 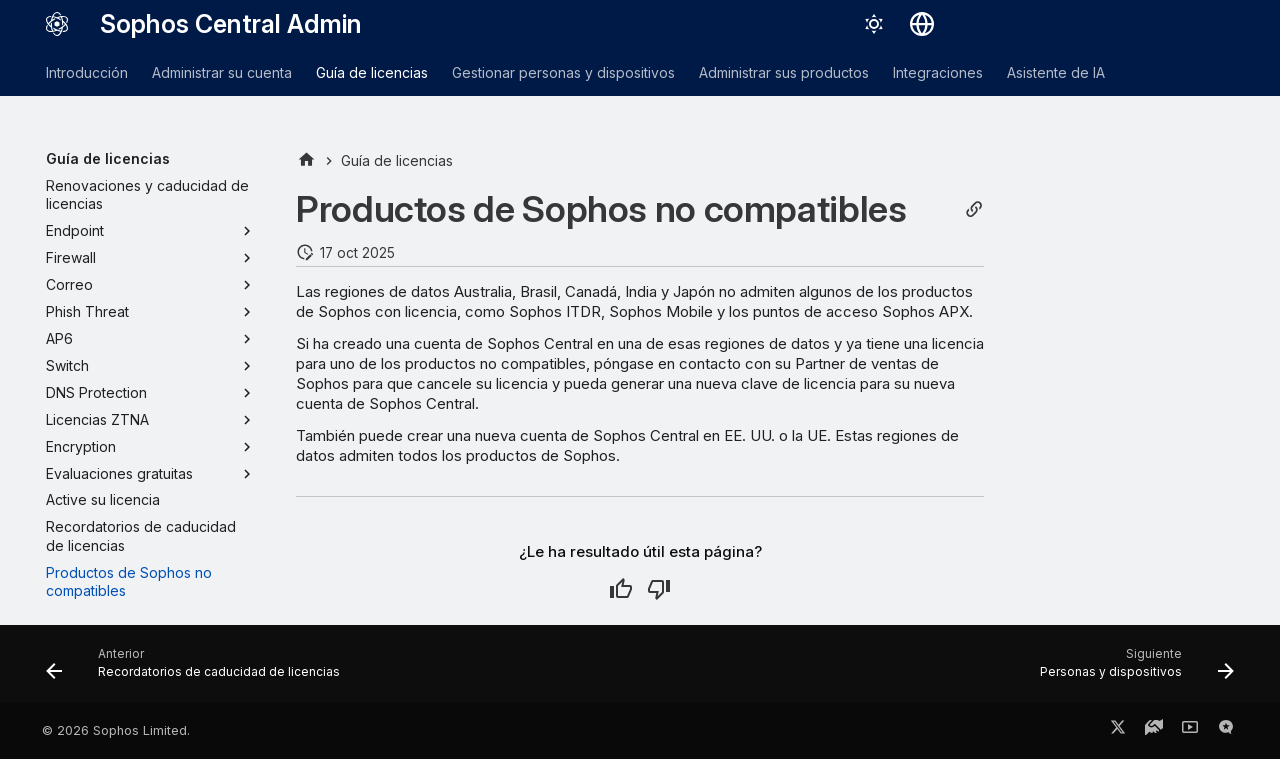 What do you see at coordinates (87, 72) in the screenshot?
I see `Introducción` at bounding box center [87, 72].